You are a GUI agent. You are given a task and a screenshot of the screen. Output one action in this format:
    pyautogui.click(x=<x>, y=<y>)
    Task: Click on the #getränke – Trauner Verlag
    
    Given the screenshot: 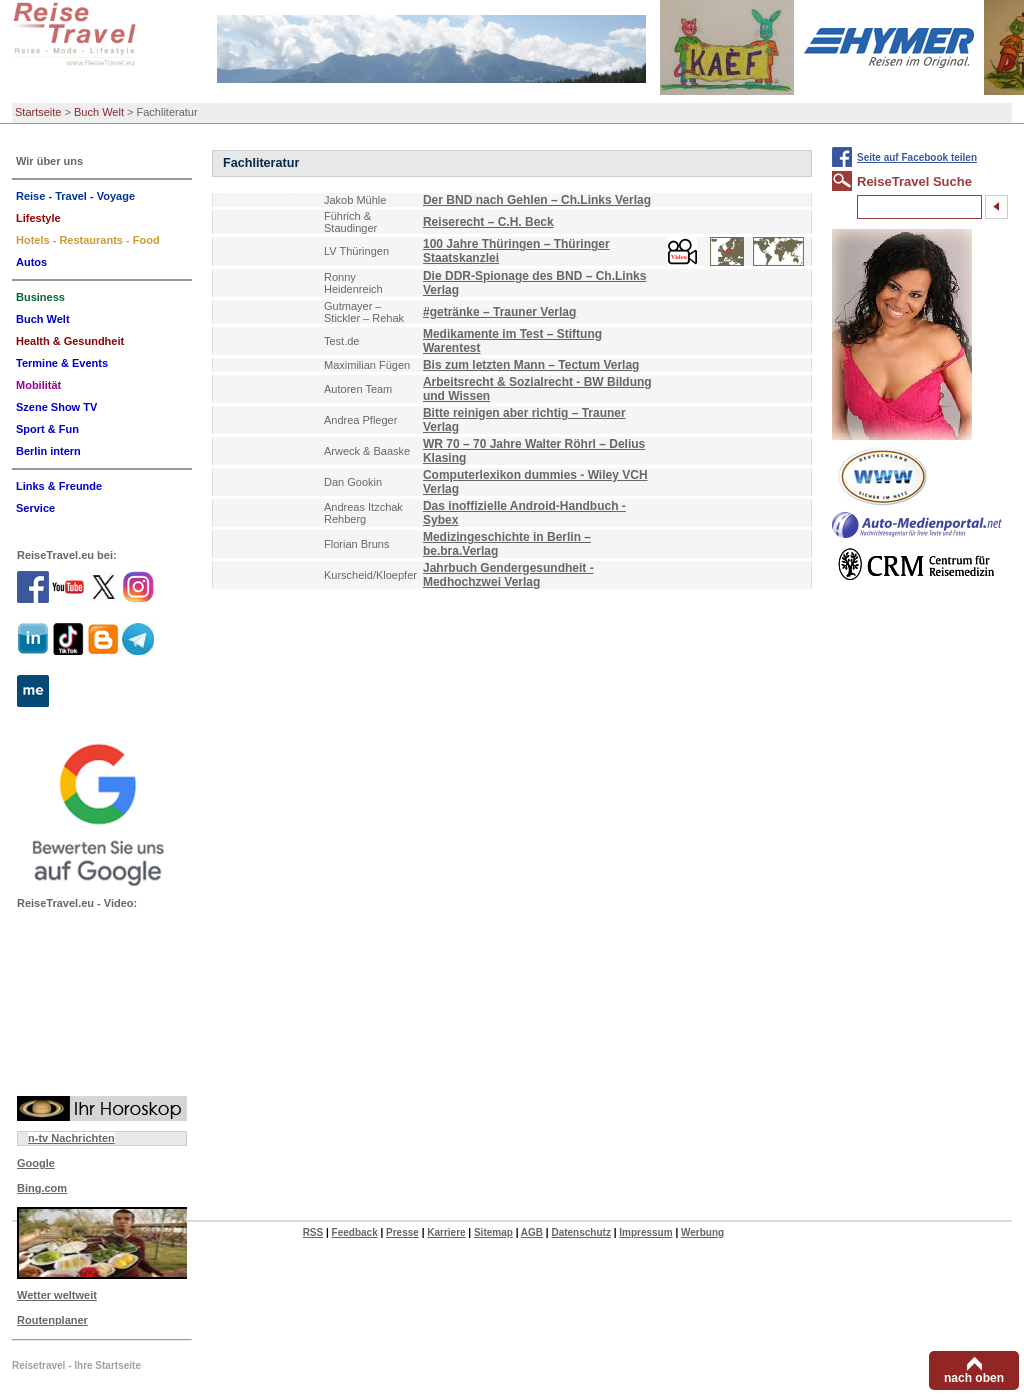 What is the action you would take?
    pyautogui.click(x=499, y=312)
    